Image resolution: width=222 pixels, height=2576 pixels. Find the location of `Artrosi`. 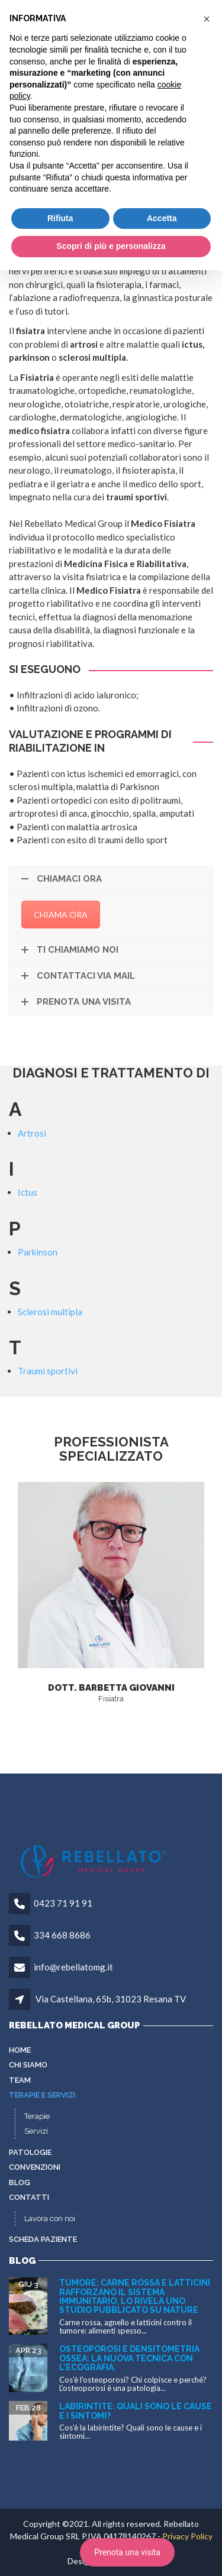

Artrosi is located at coordinates (32, 1133).